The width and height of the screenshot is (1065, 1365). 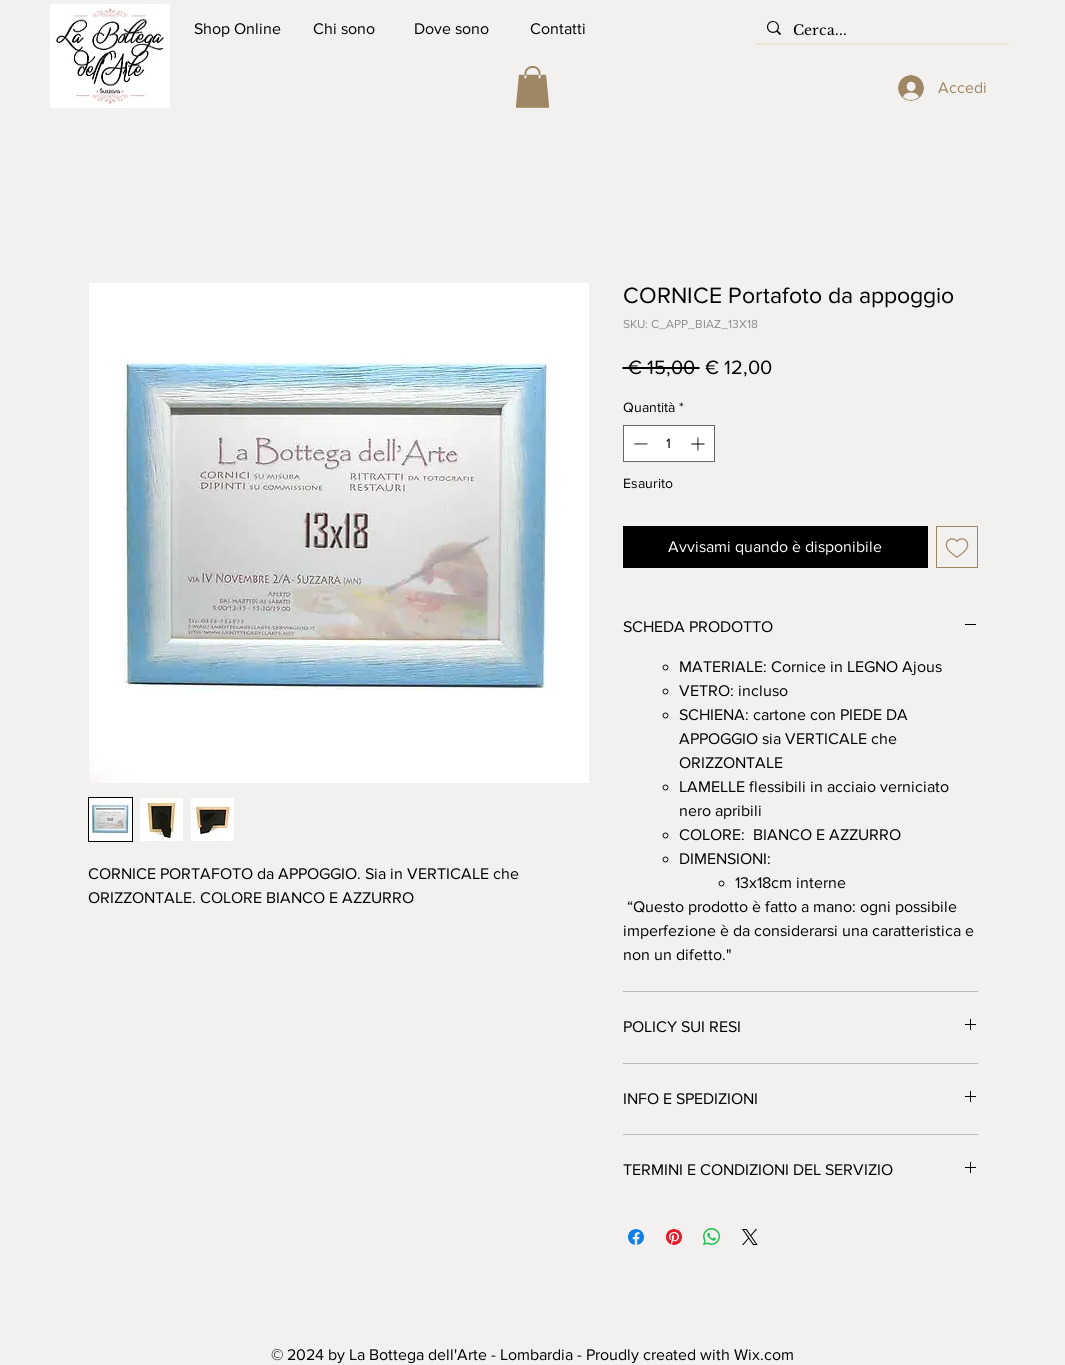 I want to click on [button], so click(x=532, y=87).